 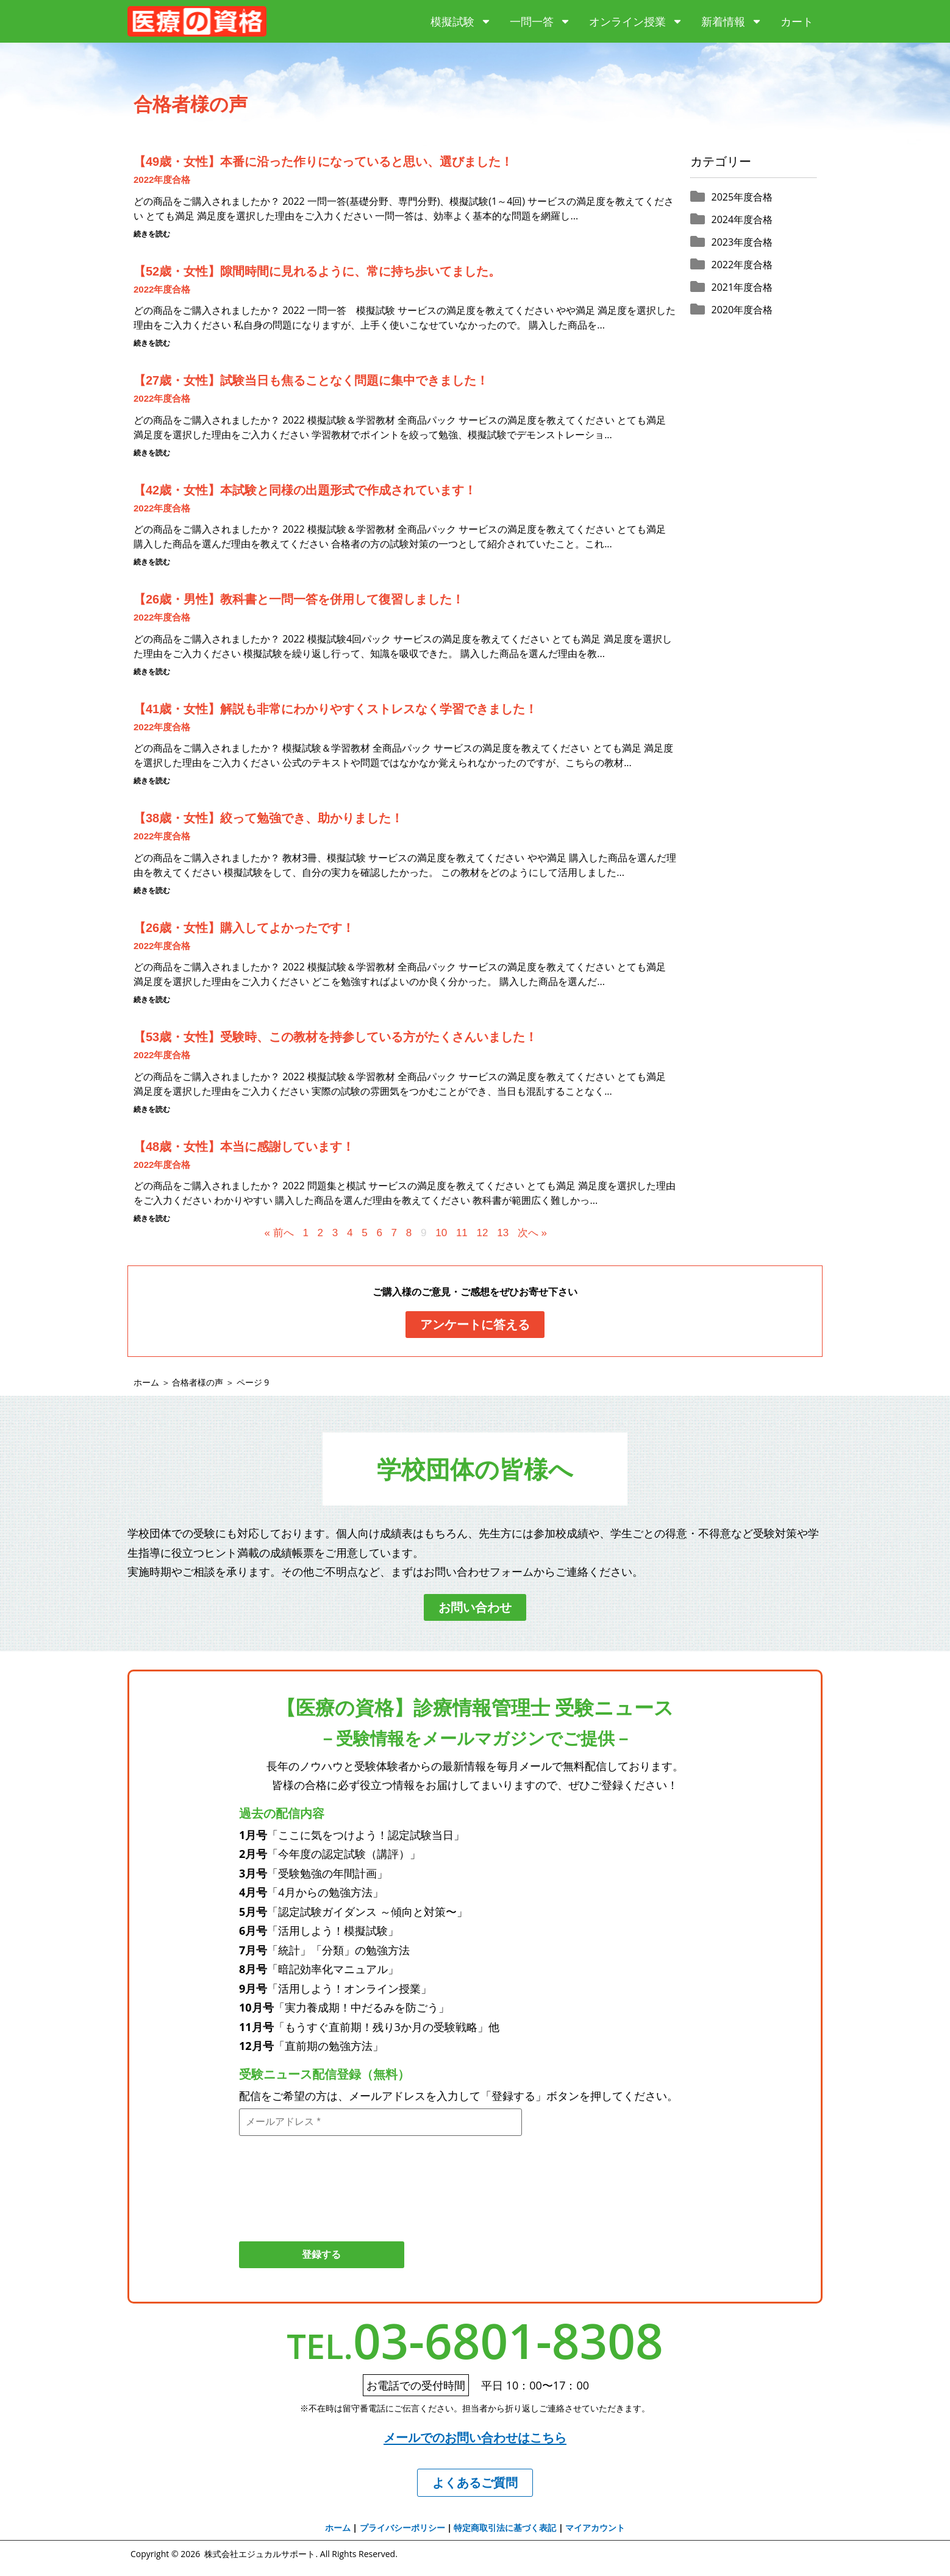 What do you see at coordinates (146, 1382) in the screenshot?
I see `ホーム` at bounding box center [146, 1382].